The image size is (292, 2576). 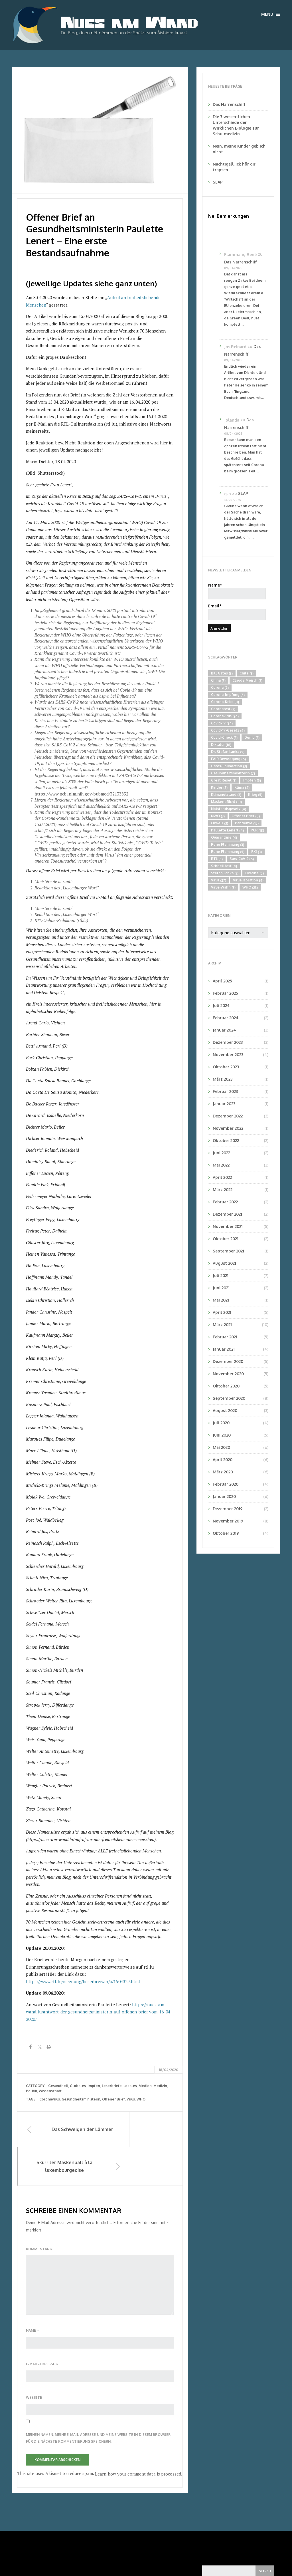 What do you see at coordinates (247, 673) in the screenshot?
I see `Chile [Chile (3 Einträge)]` at bounding box center [247, 673].